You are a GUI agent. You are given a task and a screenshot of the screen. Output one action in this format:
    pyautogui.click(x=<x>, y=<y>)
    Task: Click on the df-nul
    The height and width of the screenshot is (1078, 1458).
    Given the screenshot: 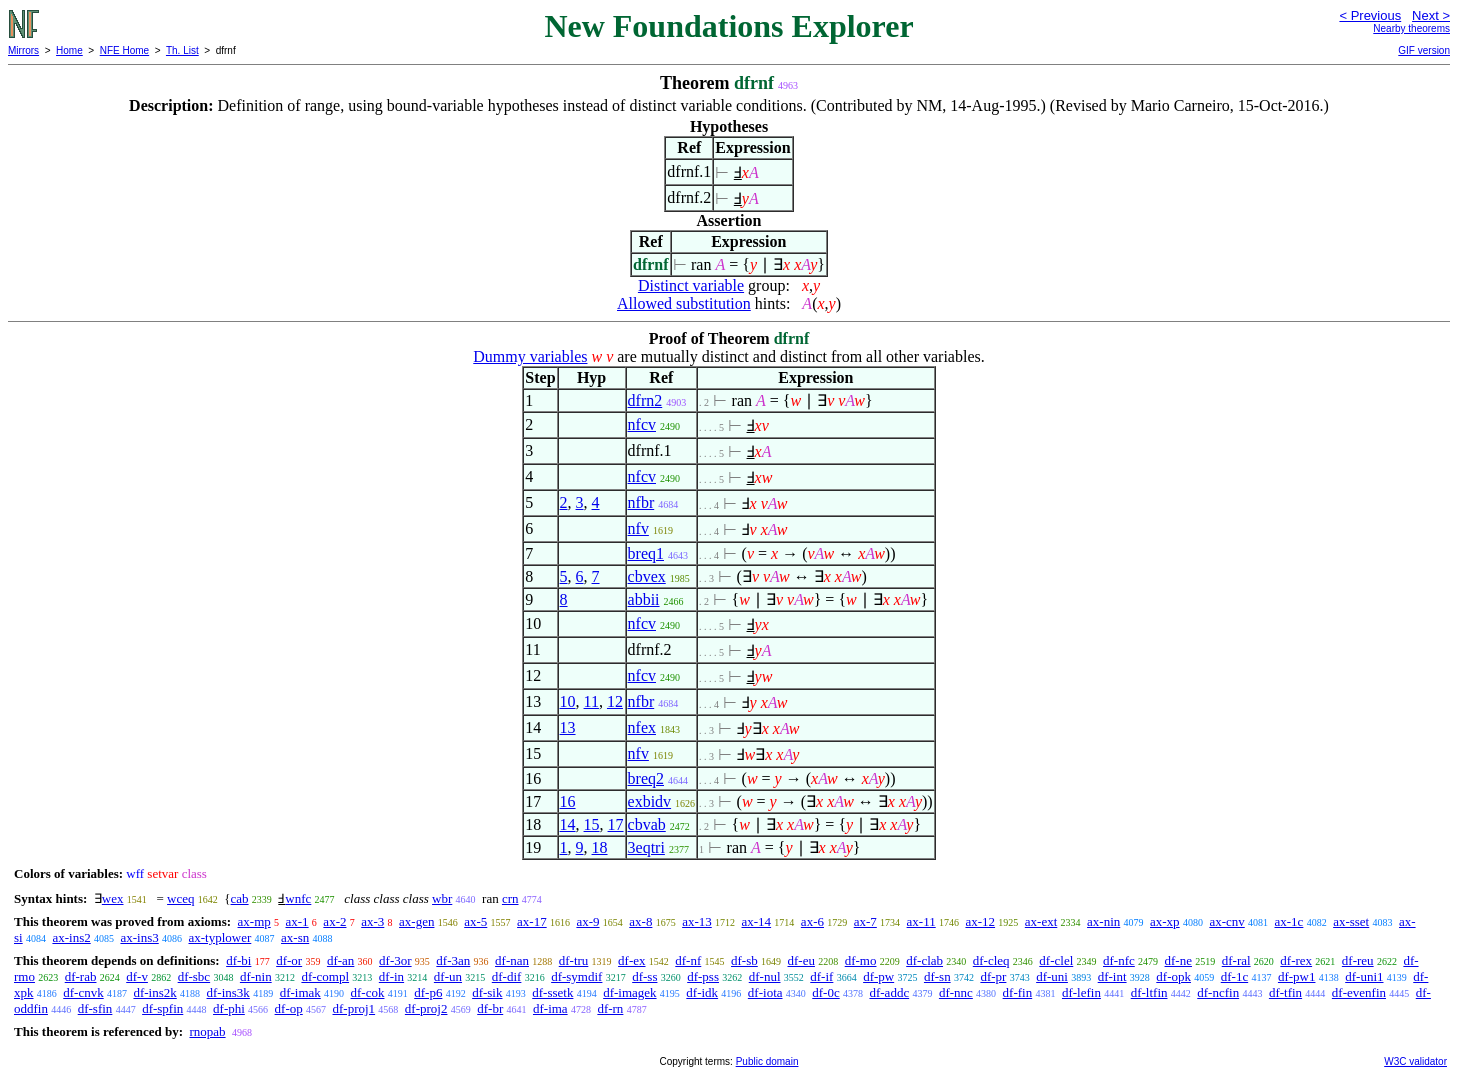 What is the action you would take?
    pyautogui.click(x=765, y=976)
    